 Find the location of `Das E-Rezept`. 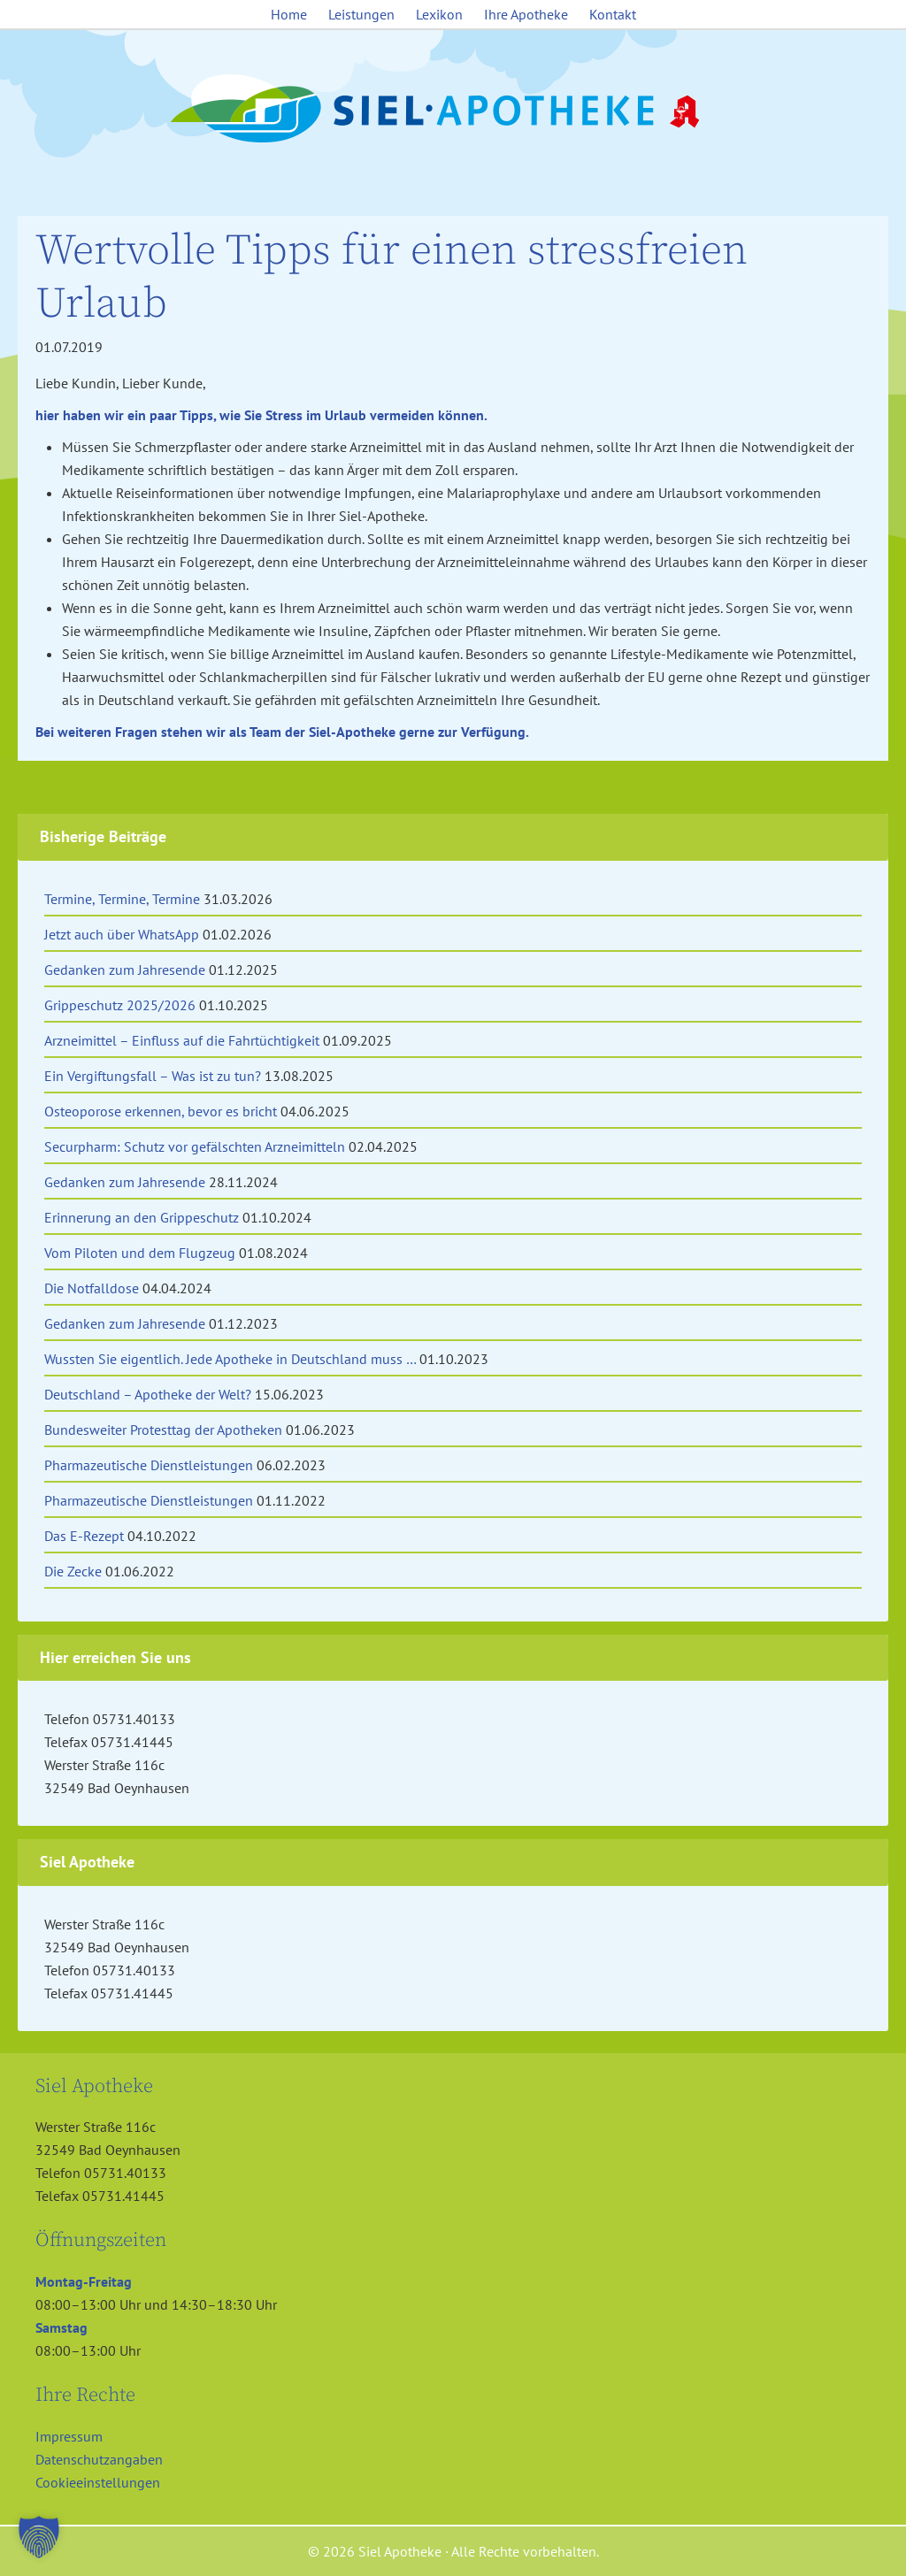

Das E-Rezept is located at coordinates (84, 1536).